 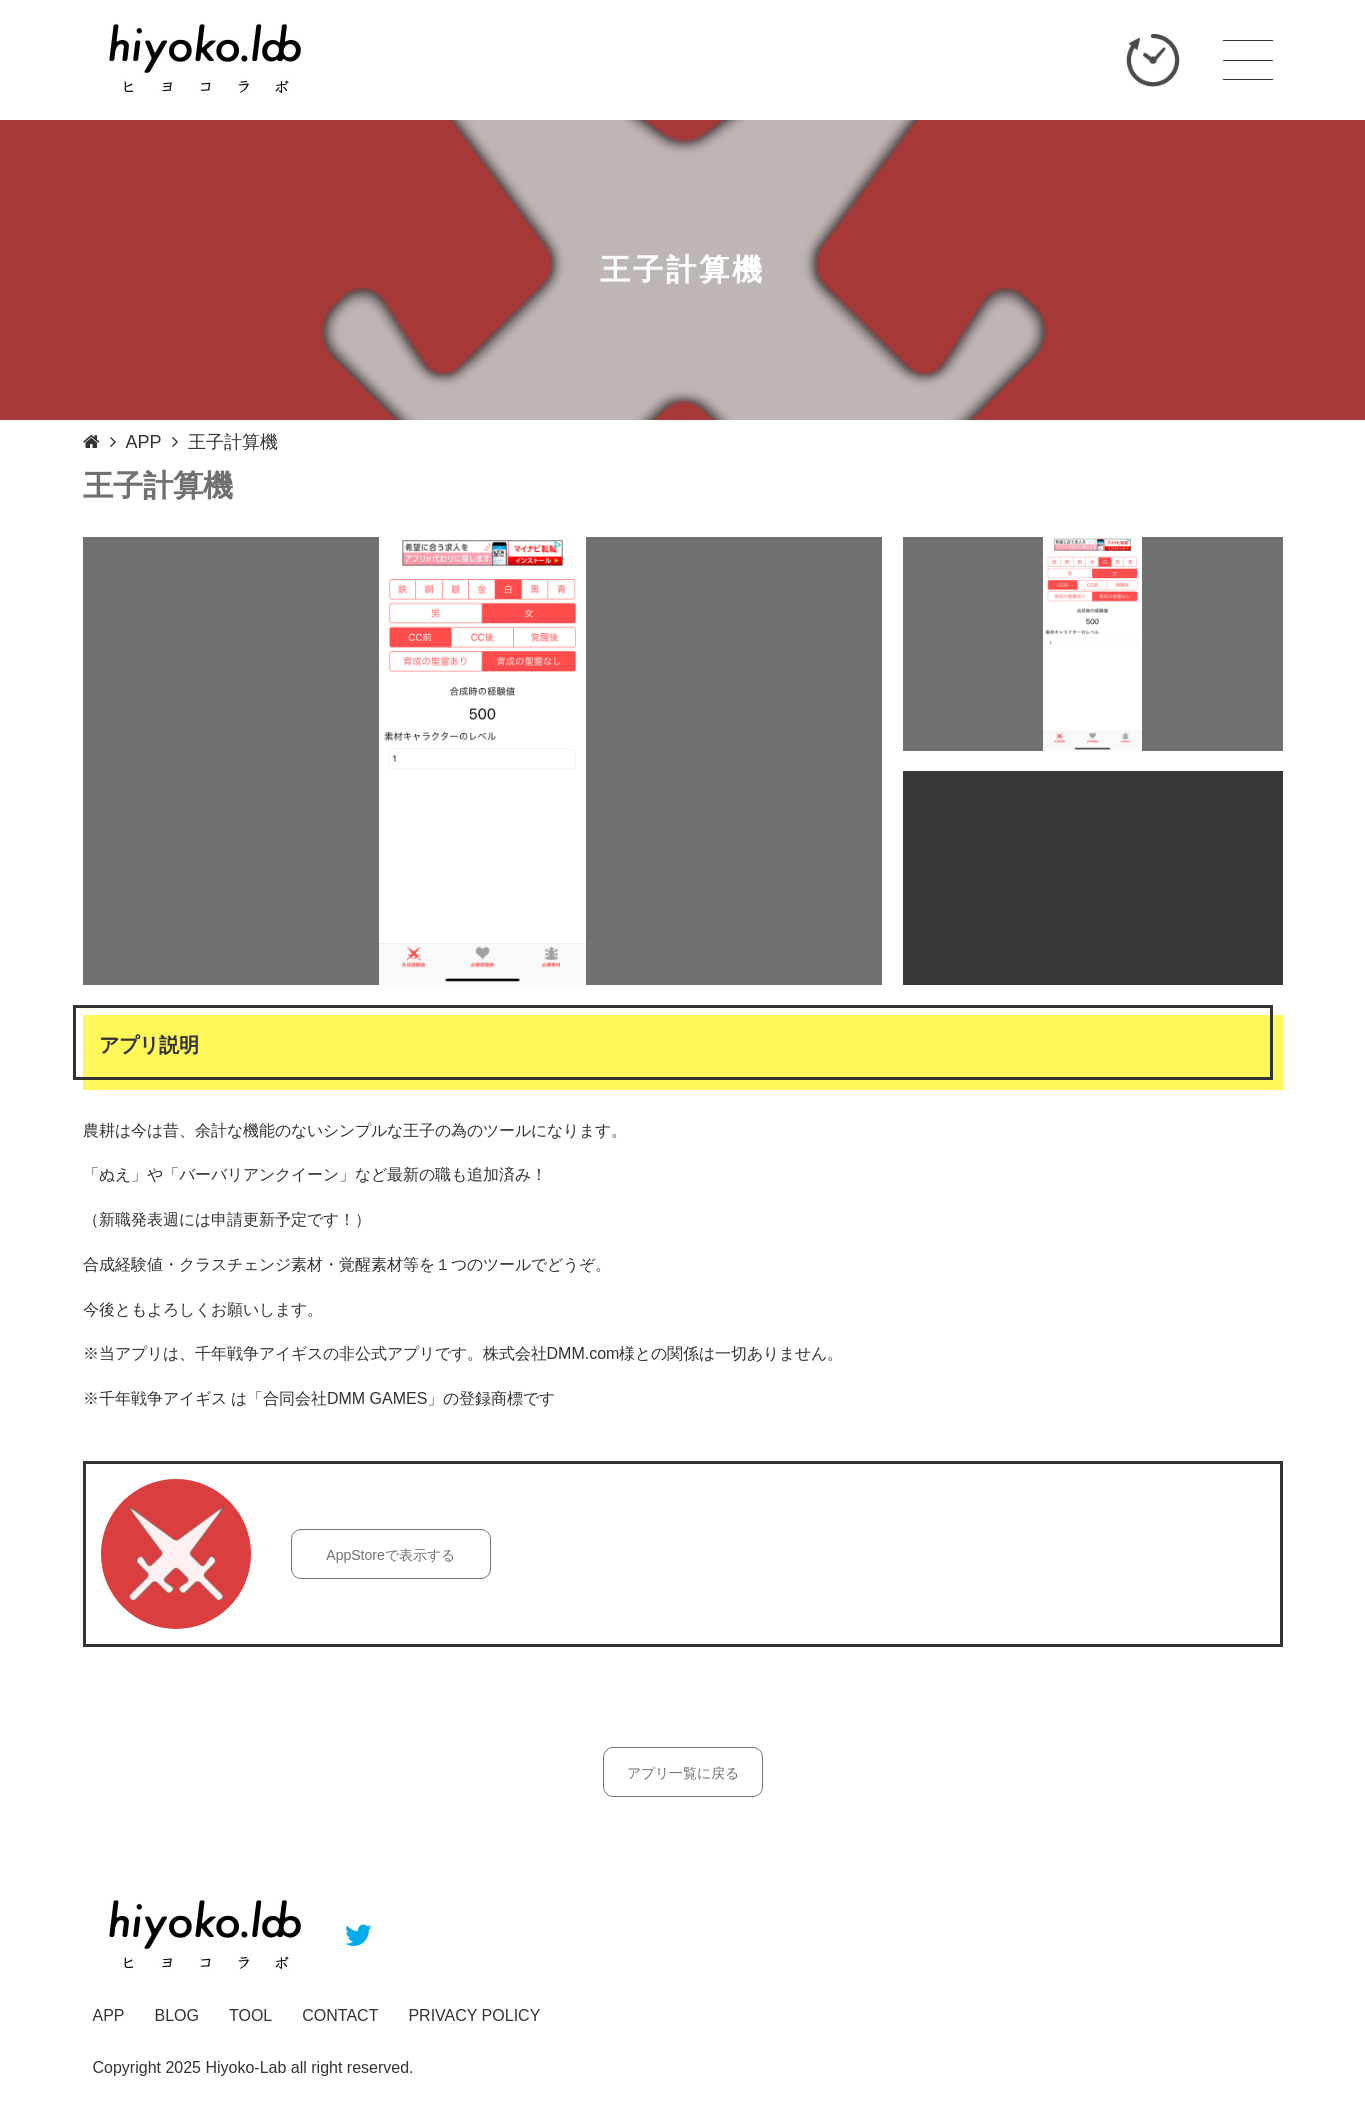 I want to click on BLOG, so click(x=177, y=2015).